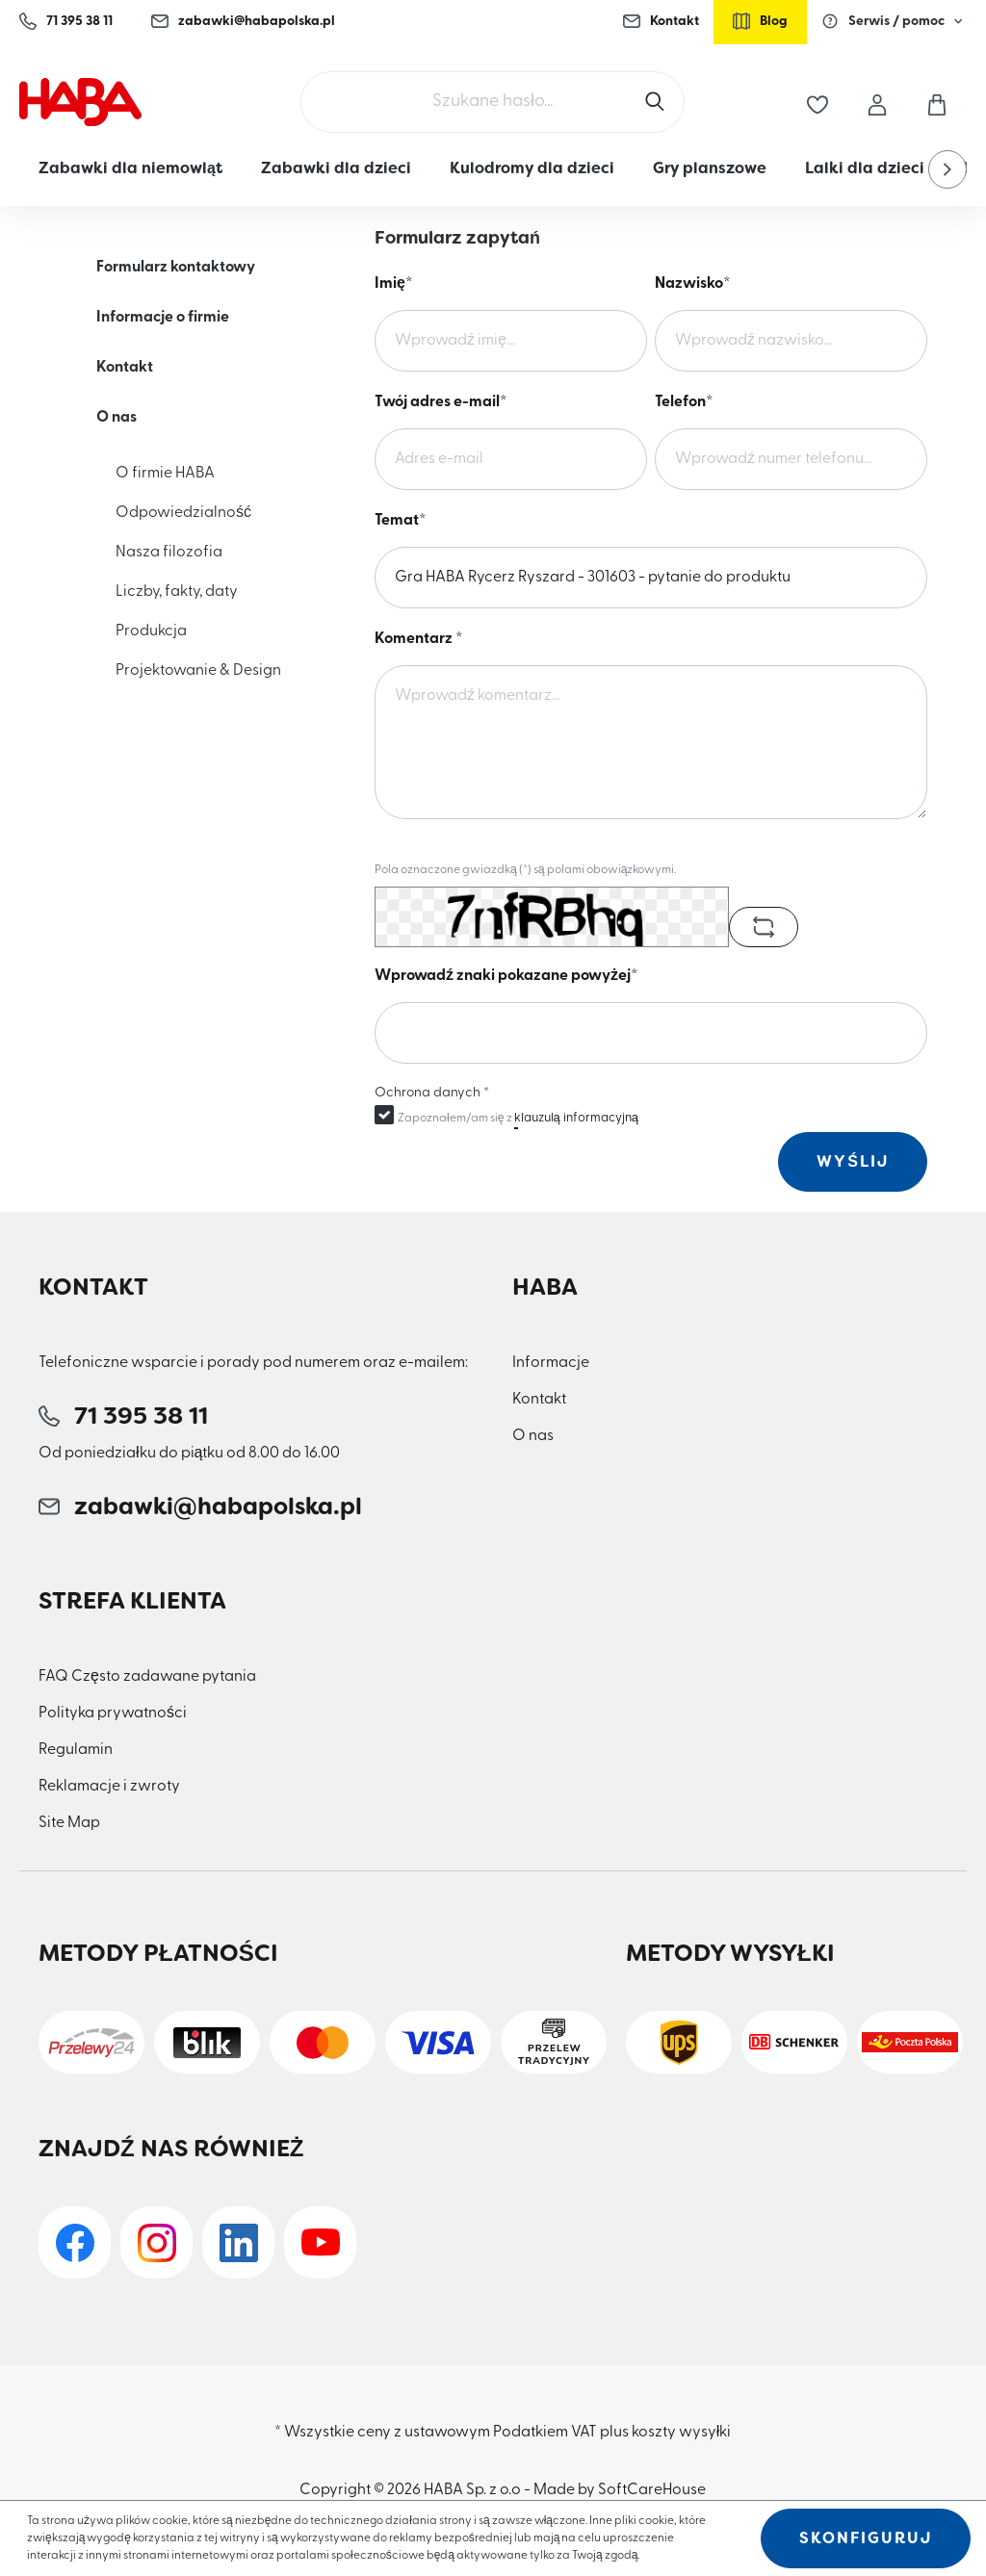 The image size is (986, 2576). I want to click on Informacje o firmie, so click(162, 317).